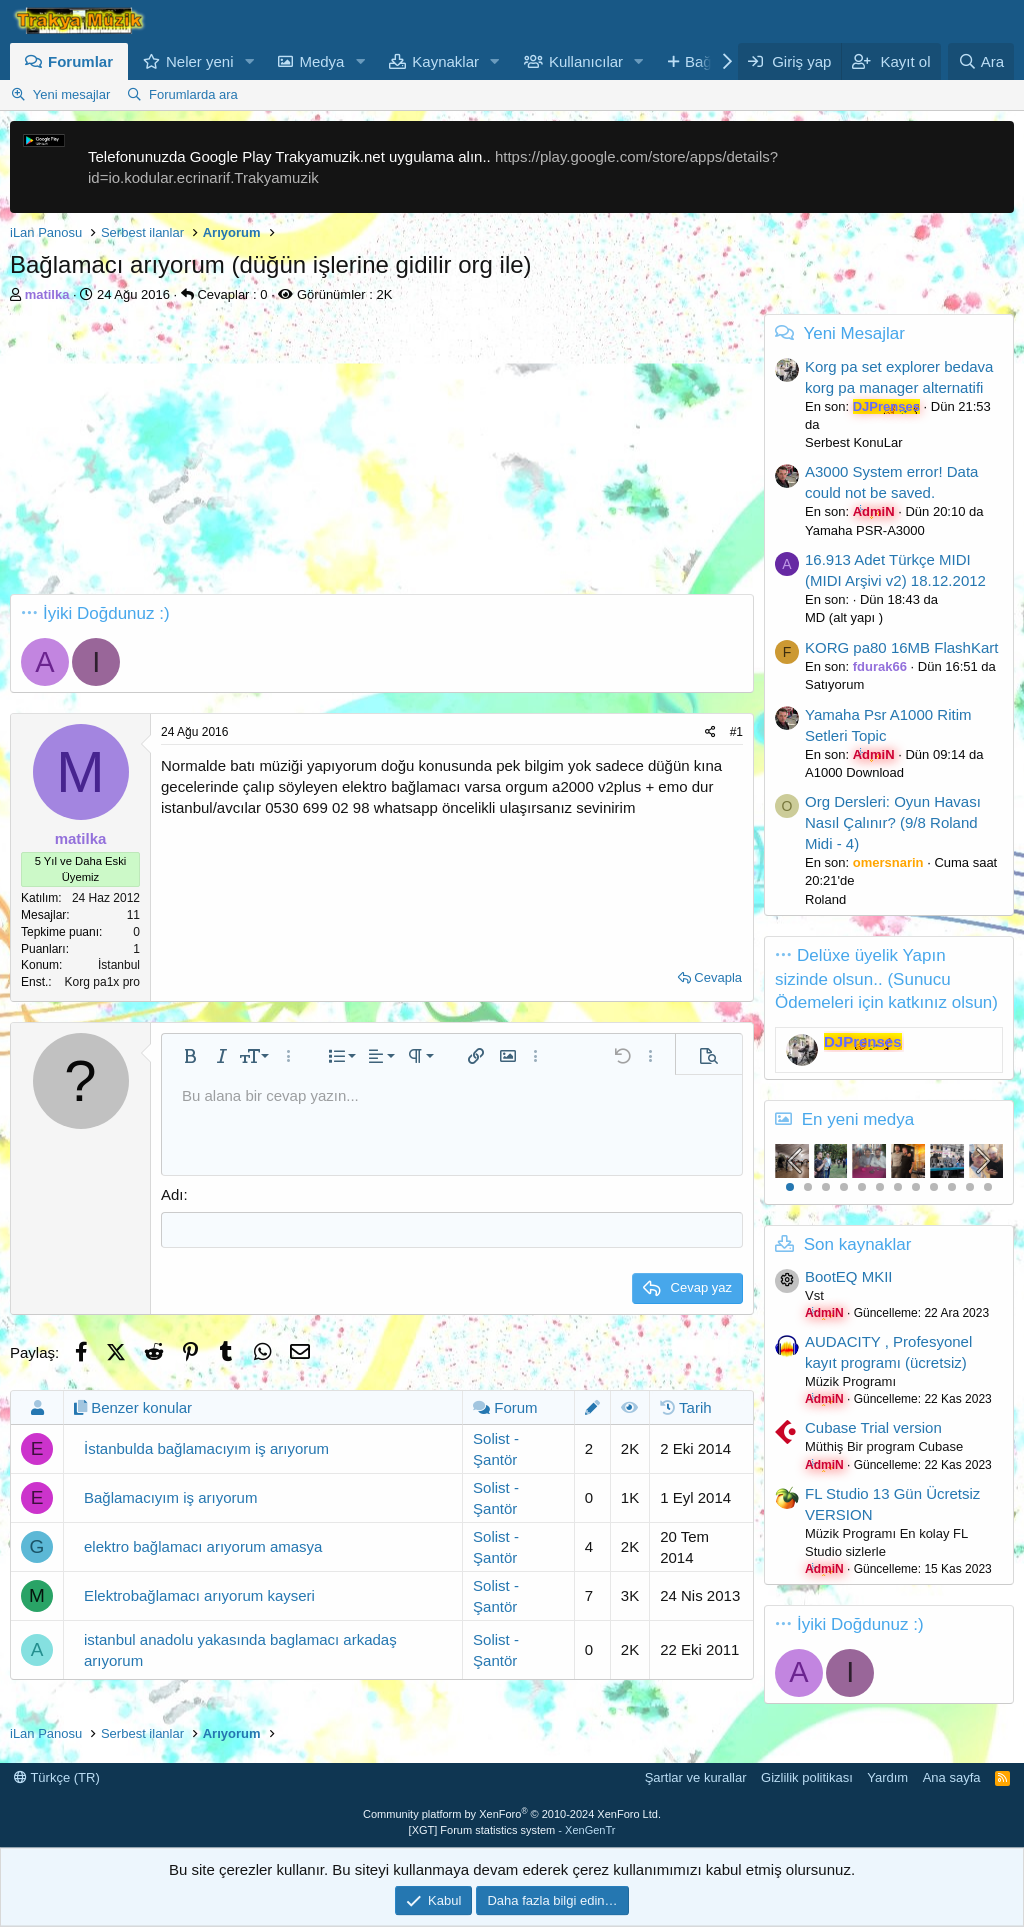 The height and width of the screenshot is (1927, 1024). What do you see at coordinates (970, 1187) in the screenshot?
I see `11` at bounding box center [970, 1187].